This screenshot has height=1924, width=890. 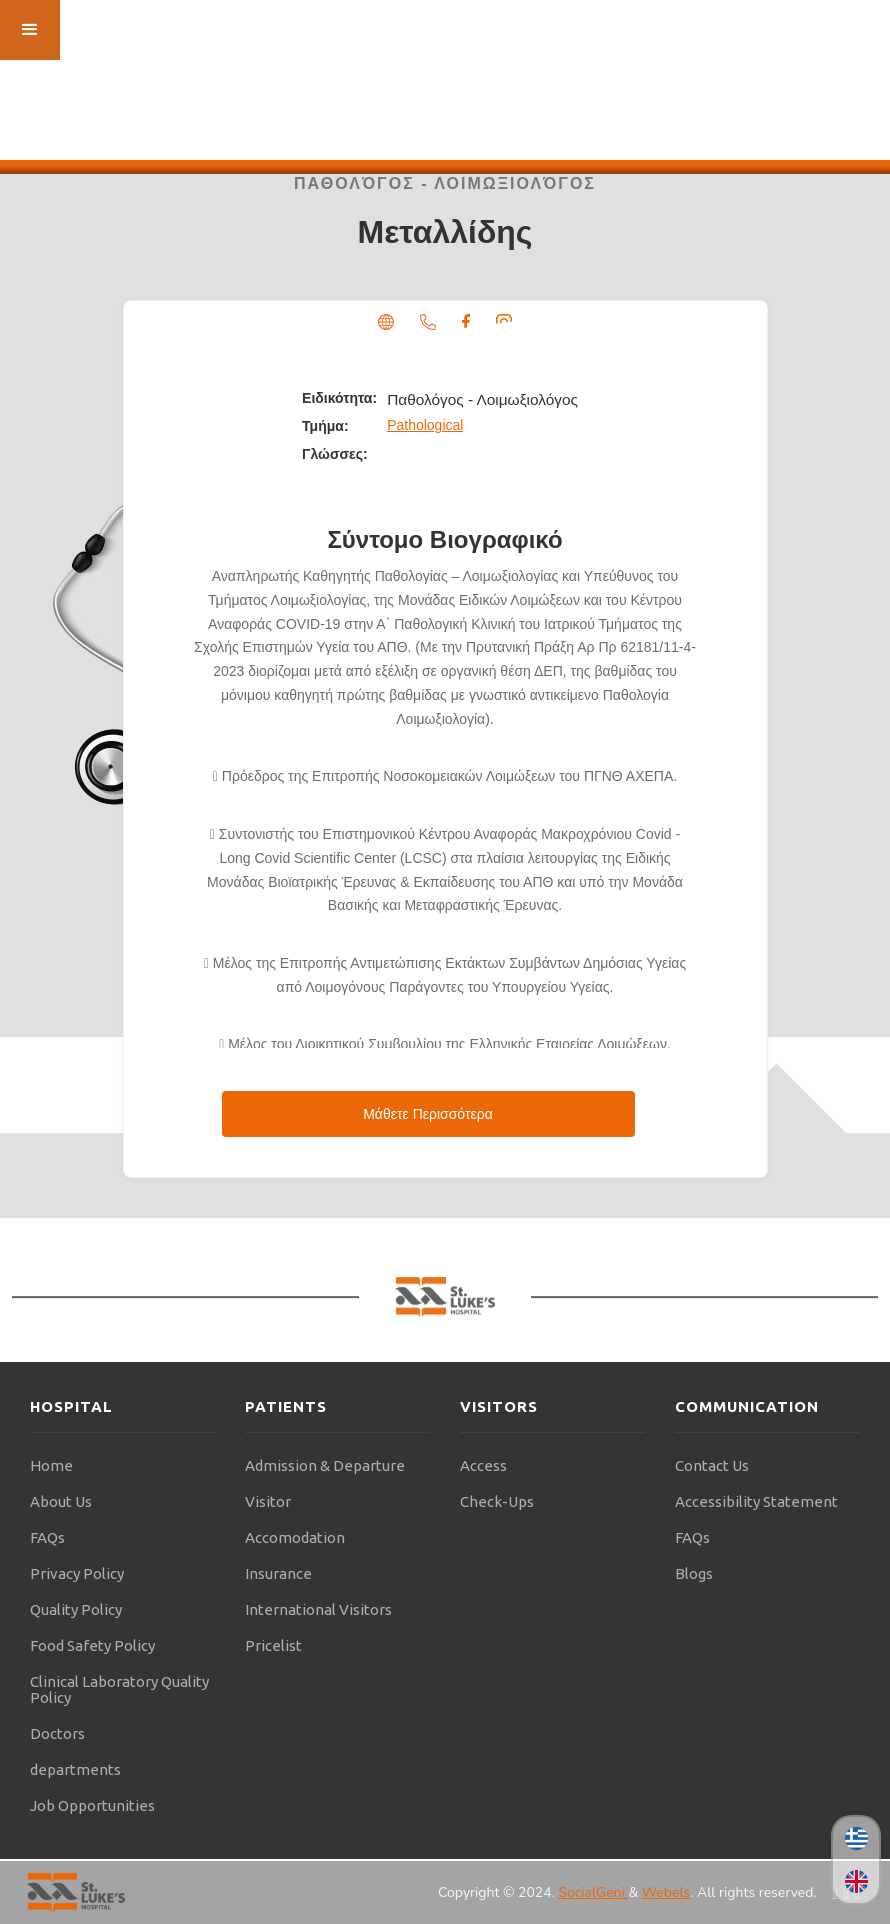 What do you see at coordinates (75, 1769) in the screenshot?
I see `departments` at bounding box center [75, 1769].